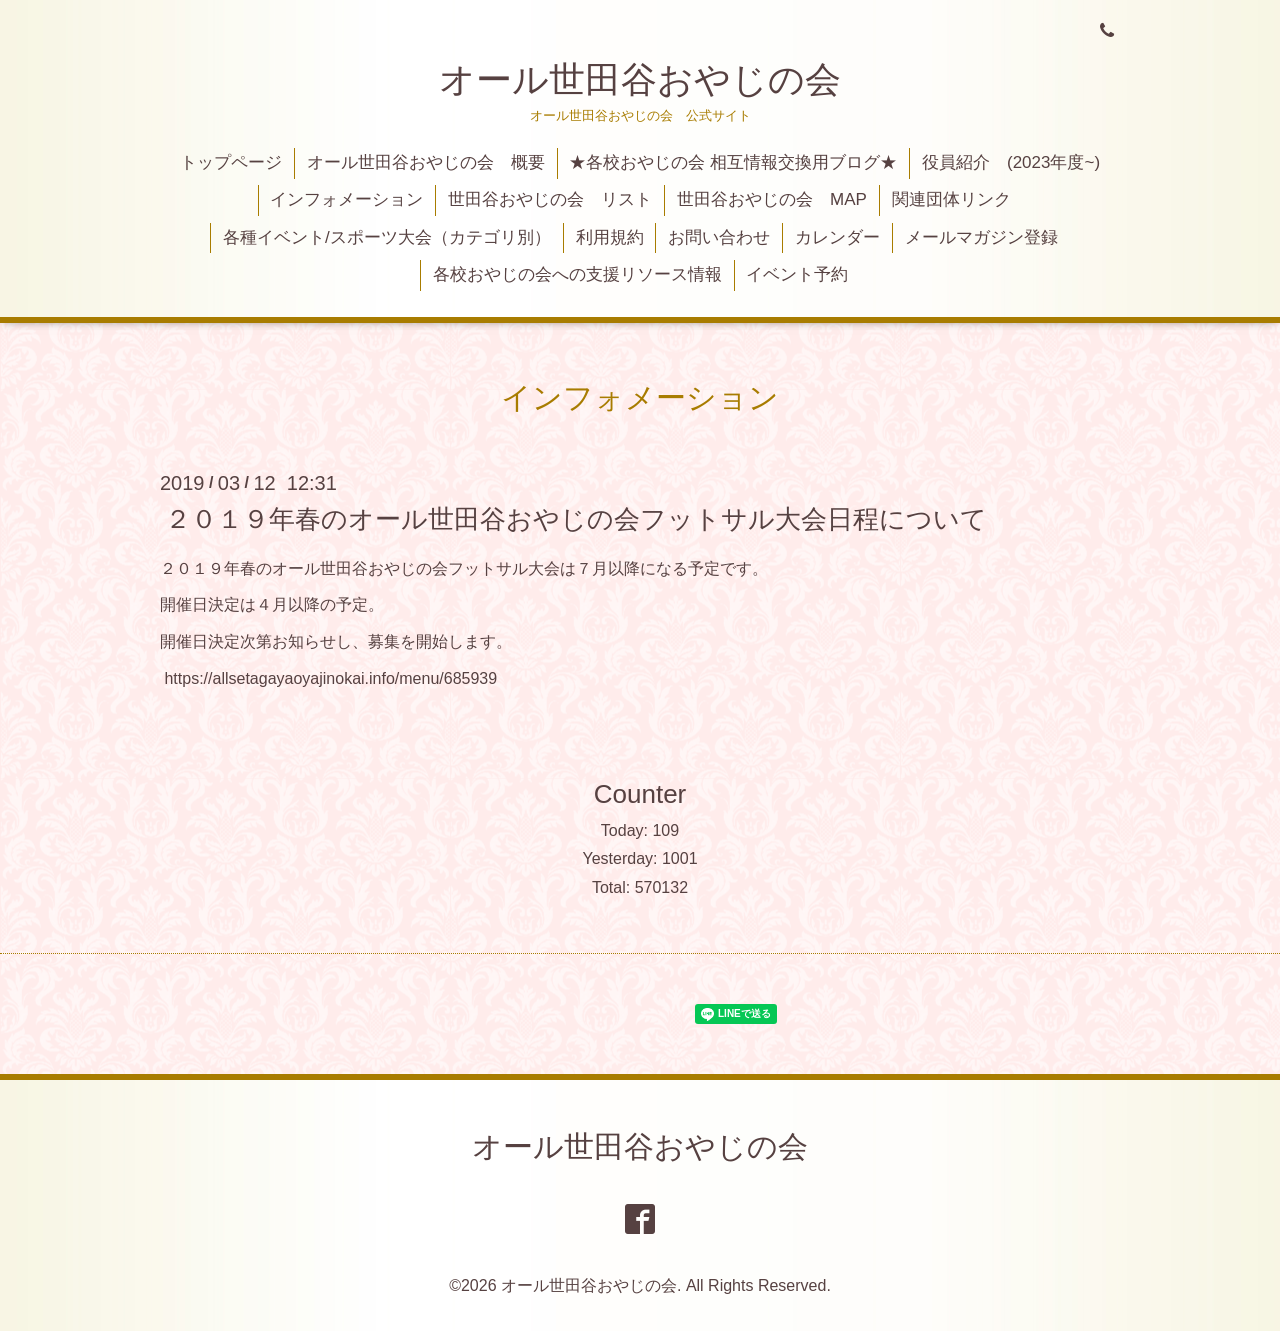 The height and width of the screenshot is (1331, 1280). I want to click on 世田谷おやじの会 リスト, so click(550, 199).